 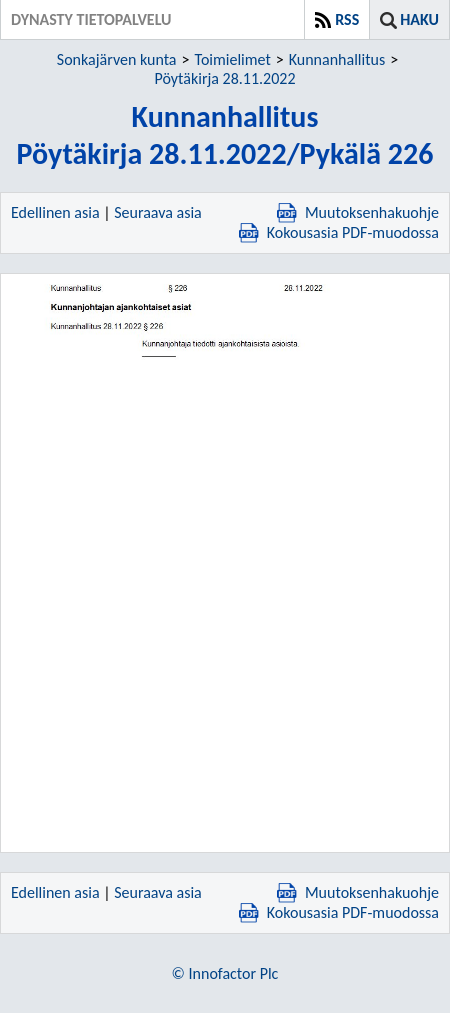 I want to click on Sonkajärven kunta, so click(x=117, y=59).